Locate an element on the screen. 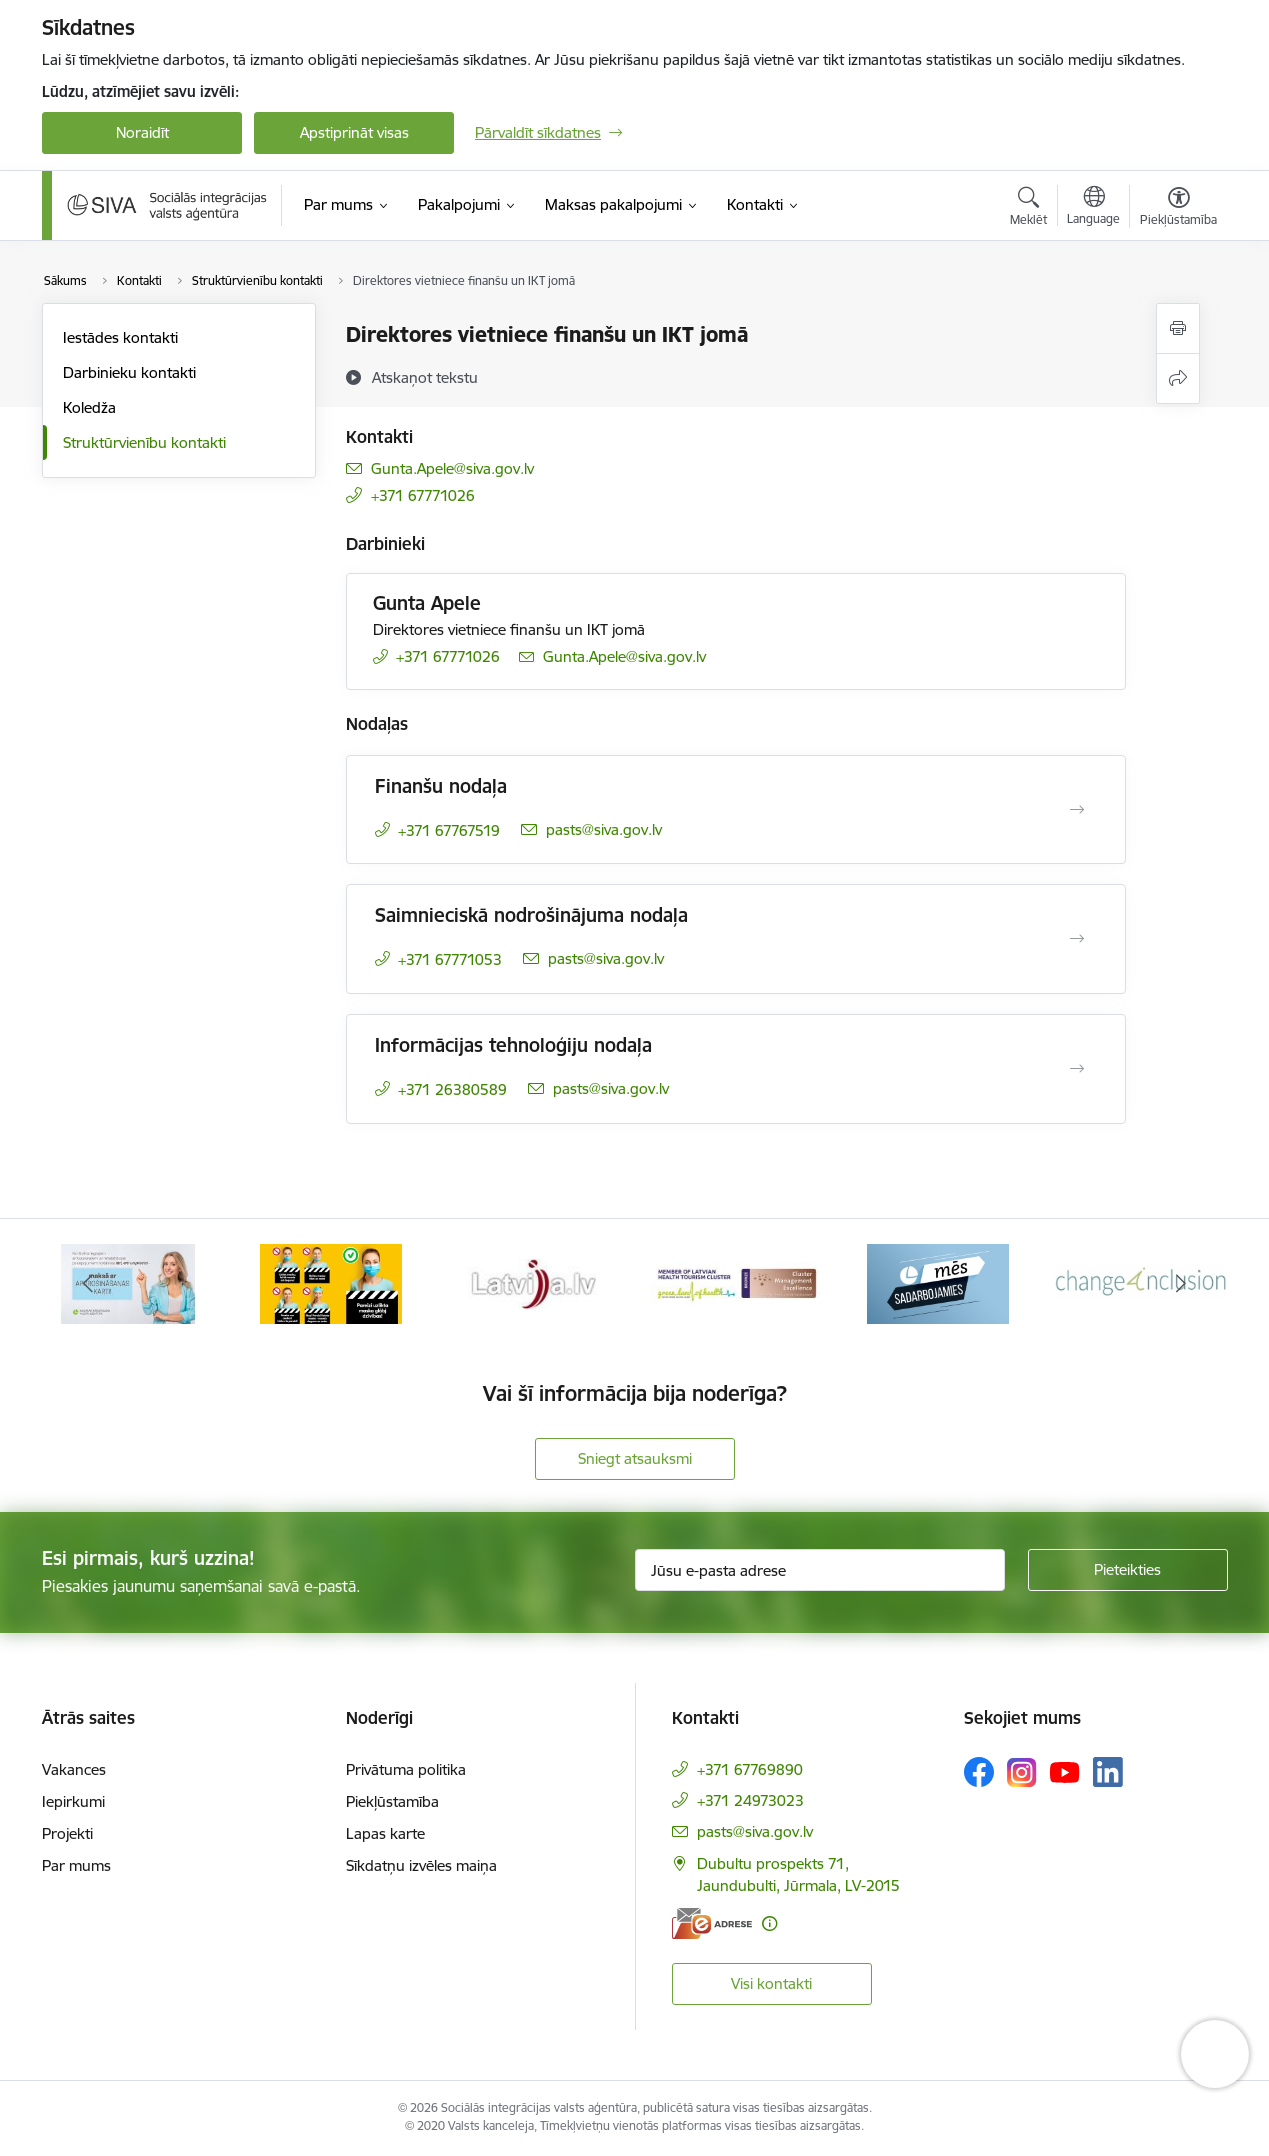 The height and width of the screenshot is (2156, 1269). [Atskaņot tekstu] is located at coordinates (425, 377).